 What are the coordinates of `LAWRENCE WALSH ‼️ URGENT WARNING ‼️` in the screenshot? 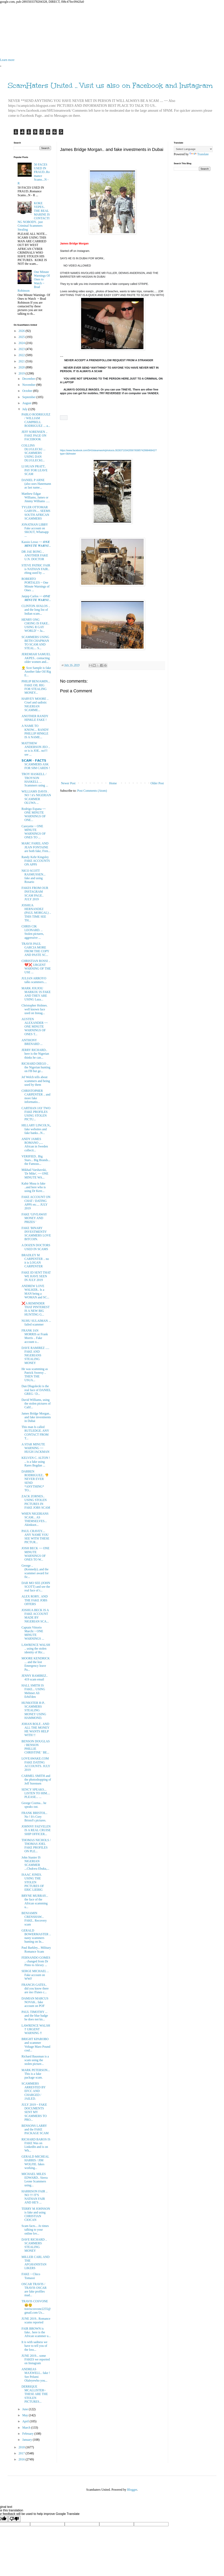 It's located at (36, 2029).